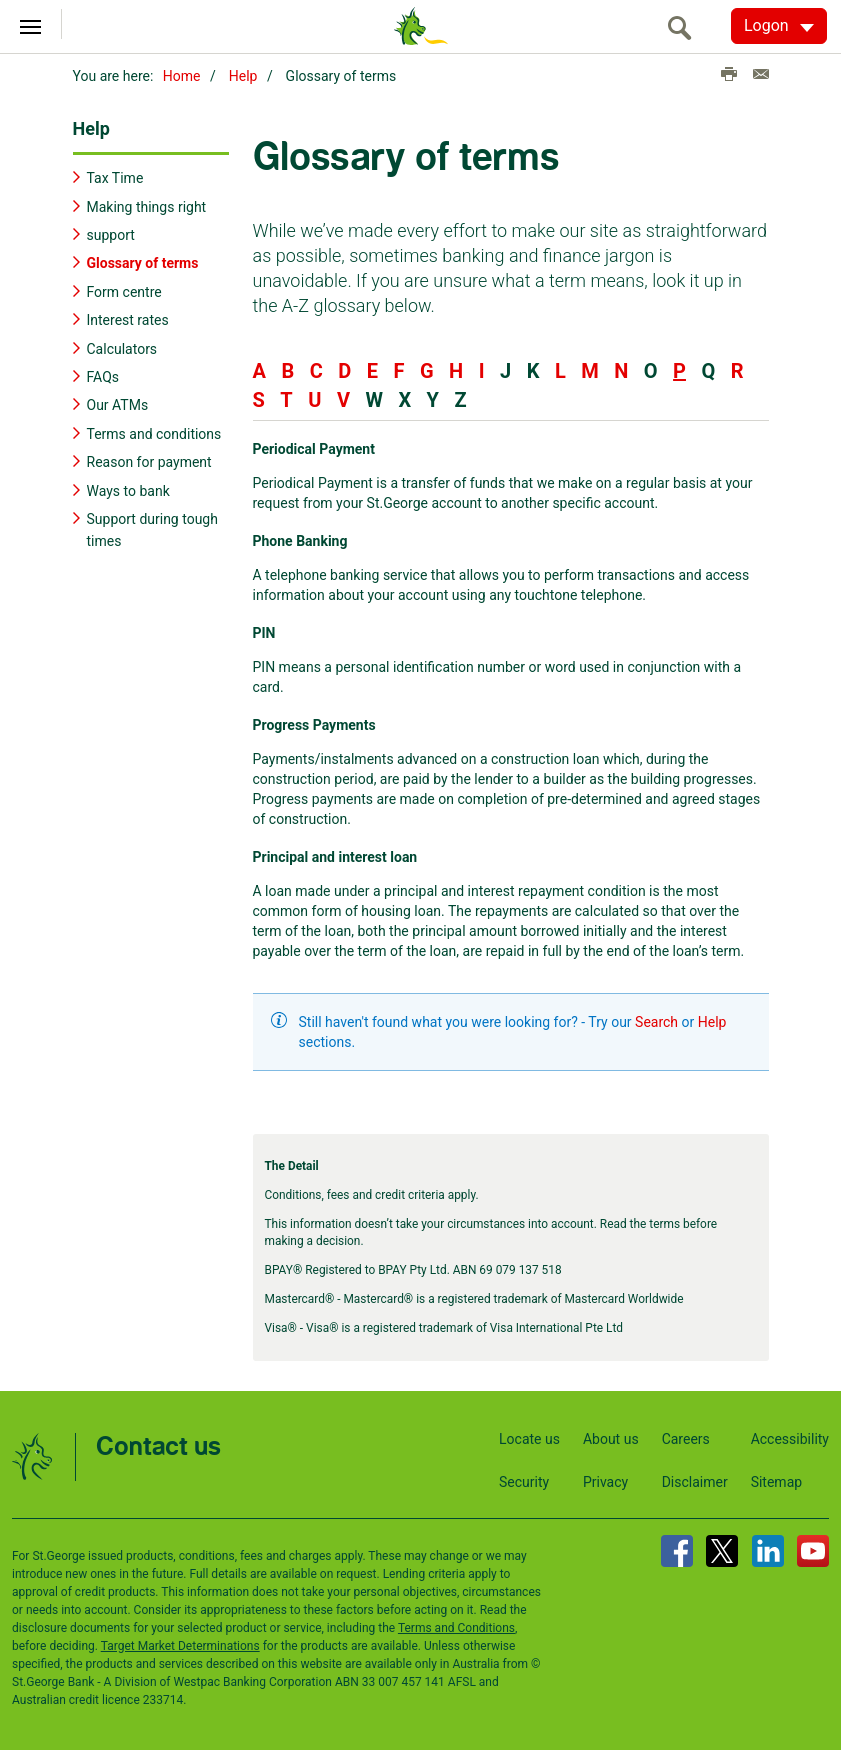  Describe the element at coordinates (524, 1481) in the screenshot. I see `Security` at that location.